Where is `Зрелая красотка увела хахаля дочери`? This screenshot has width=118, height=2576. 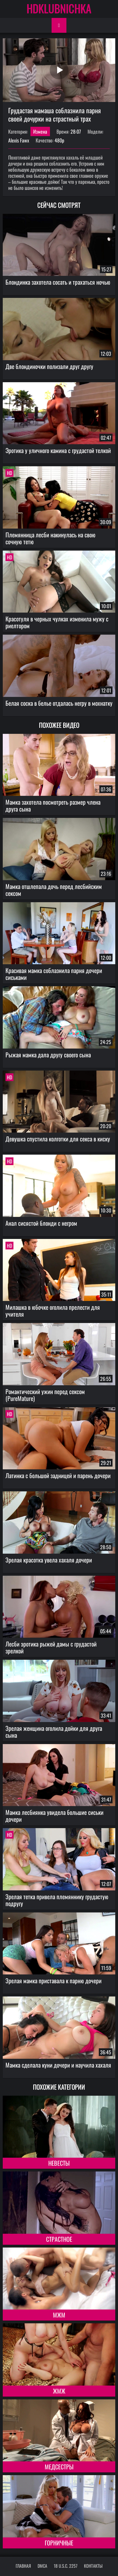
Зрелая красотка увела хахаля дочери is located at coordinates (48, 1559).